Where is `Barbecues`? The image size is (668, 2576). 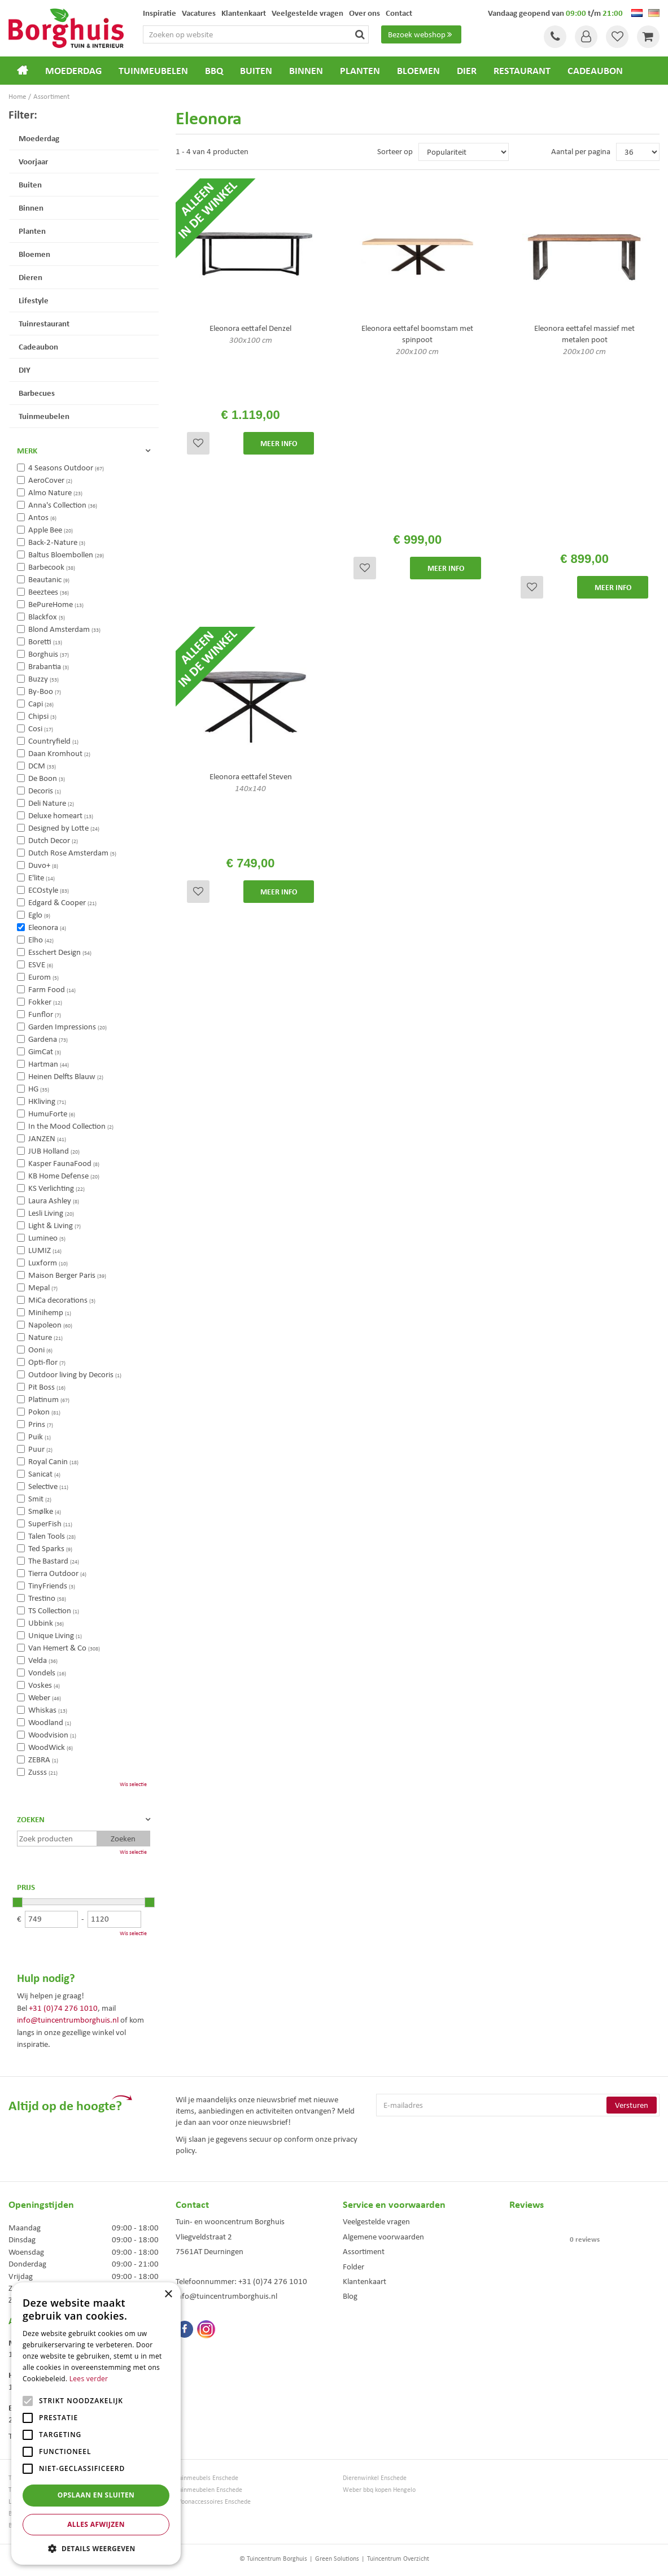 Barbecues is located at coordinates (37, 393).